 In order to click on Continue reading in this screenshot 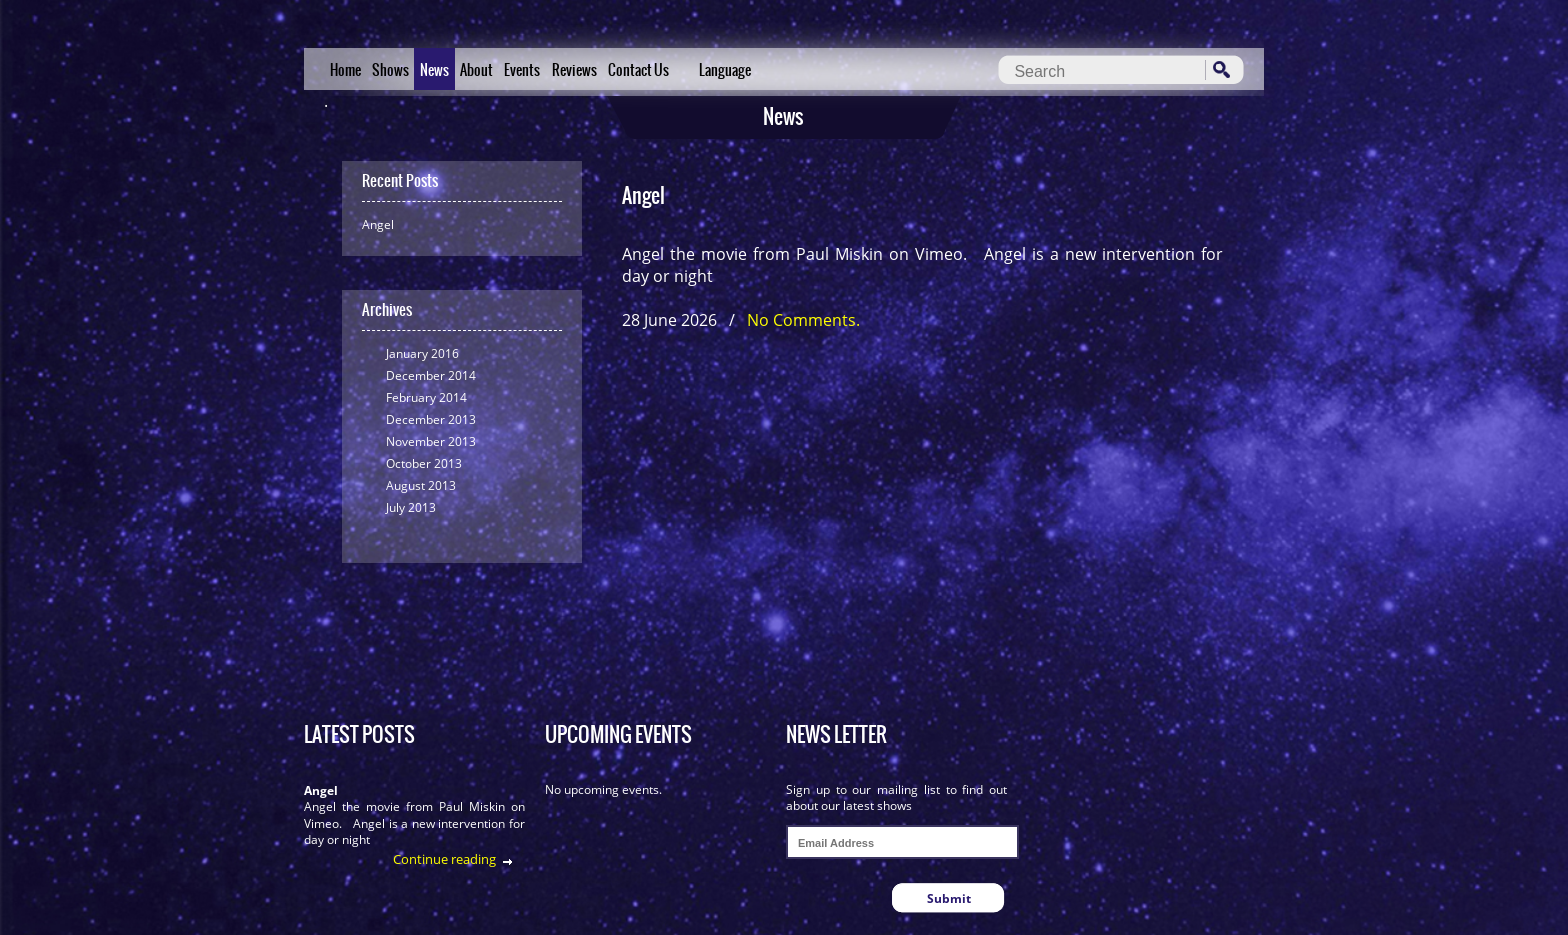, I will do `click(444, 859)`.